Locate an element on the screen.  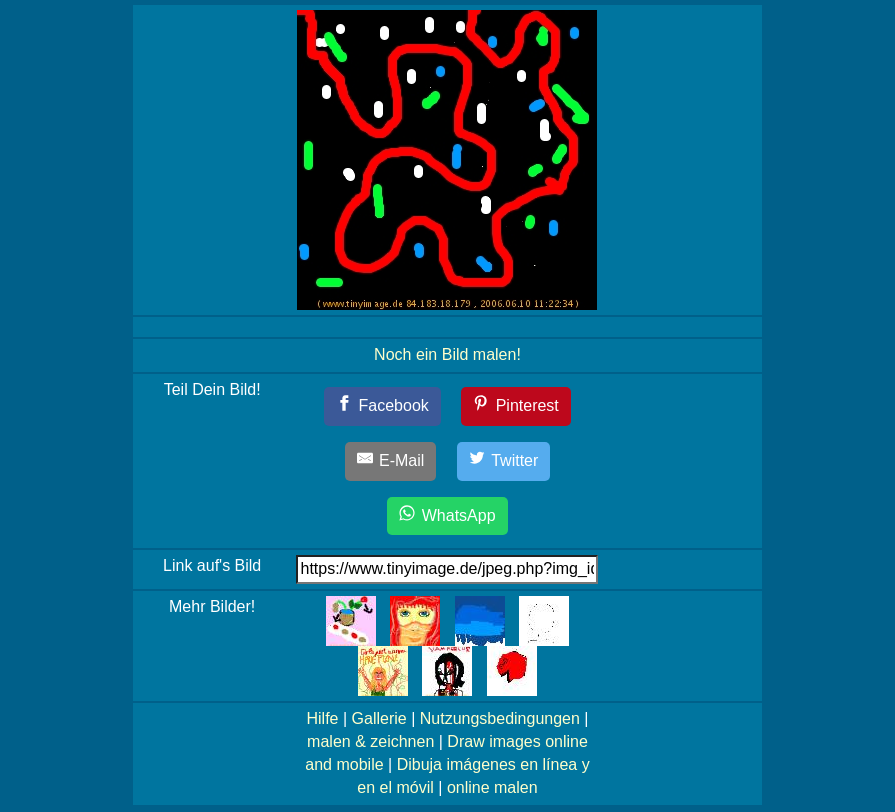
[Pinterest] is located at coordinates (516, 406).